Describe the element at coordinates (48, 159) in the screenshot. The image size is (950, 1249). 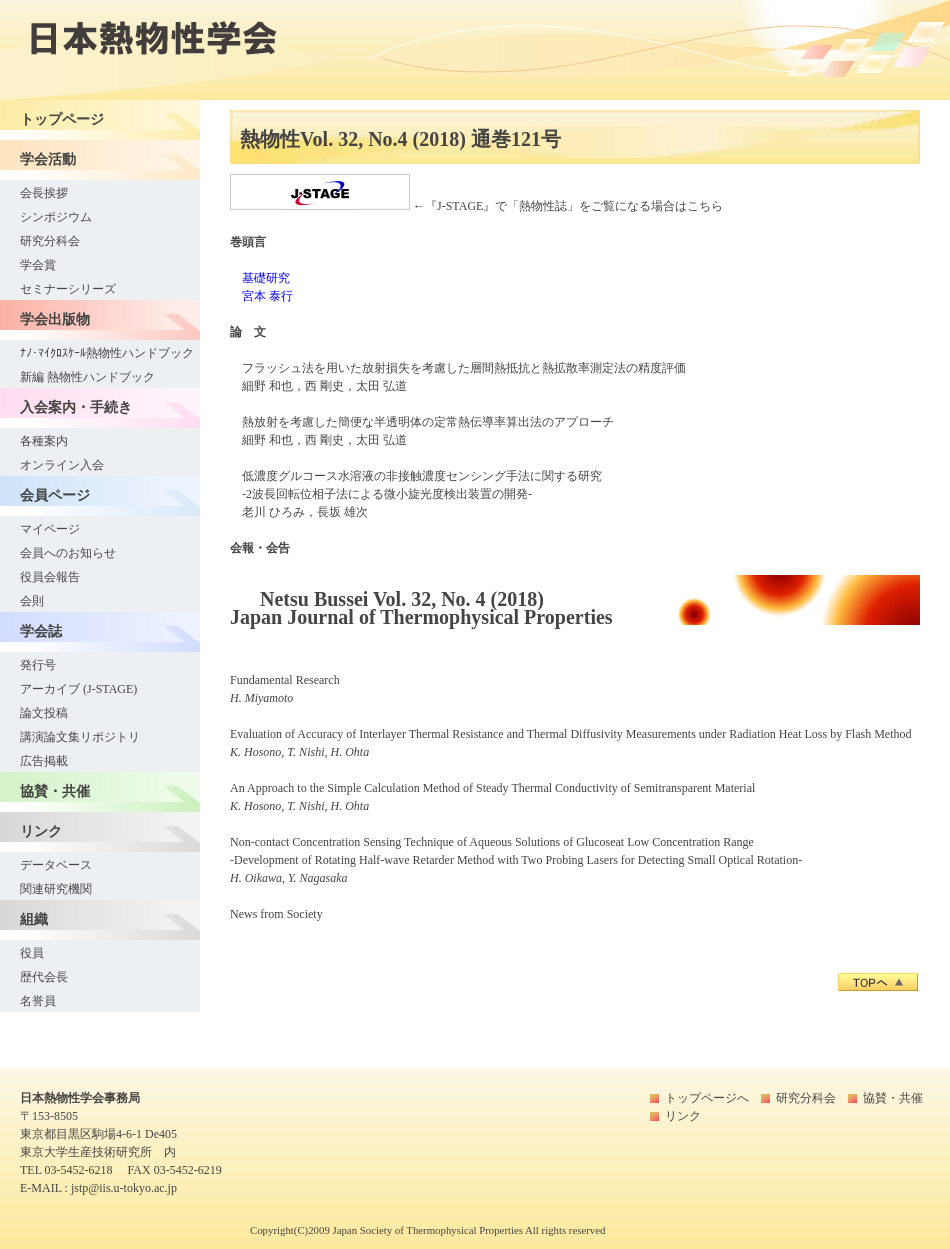
I see `学会活動` at that location.